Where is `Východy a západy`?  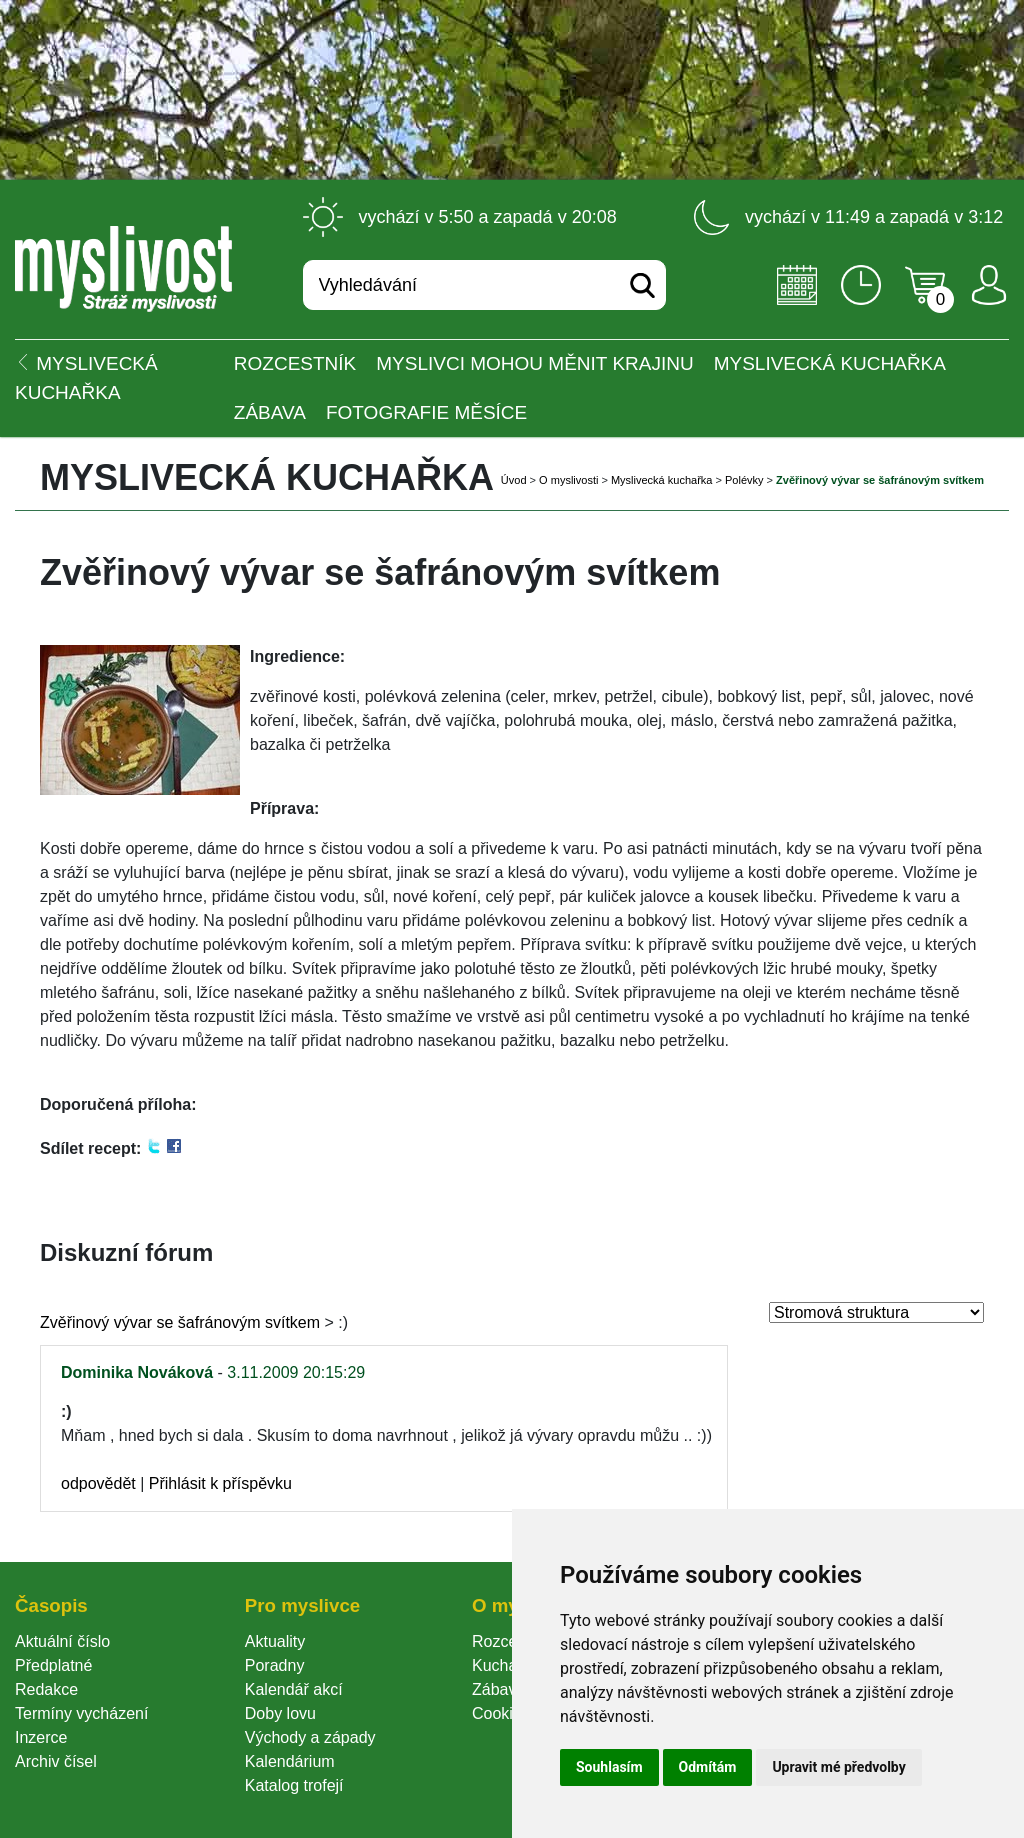 Východy a západy is located at coordinates (310, 1737).